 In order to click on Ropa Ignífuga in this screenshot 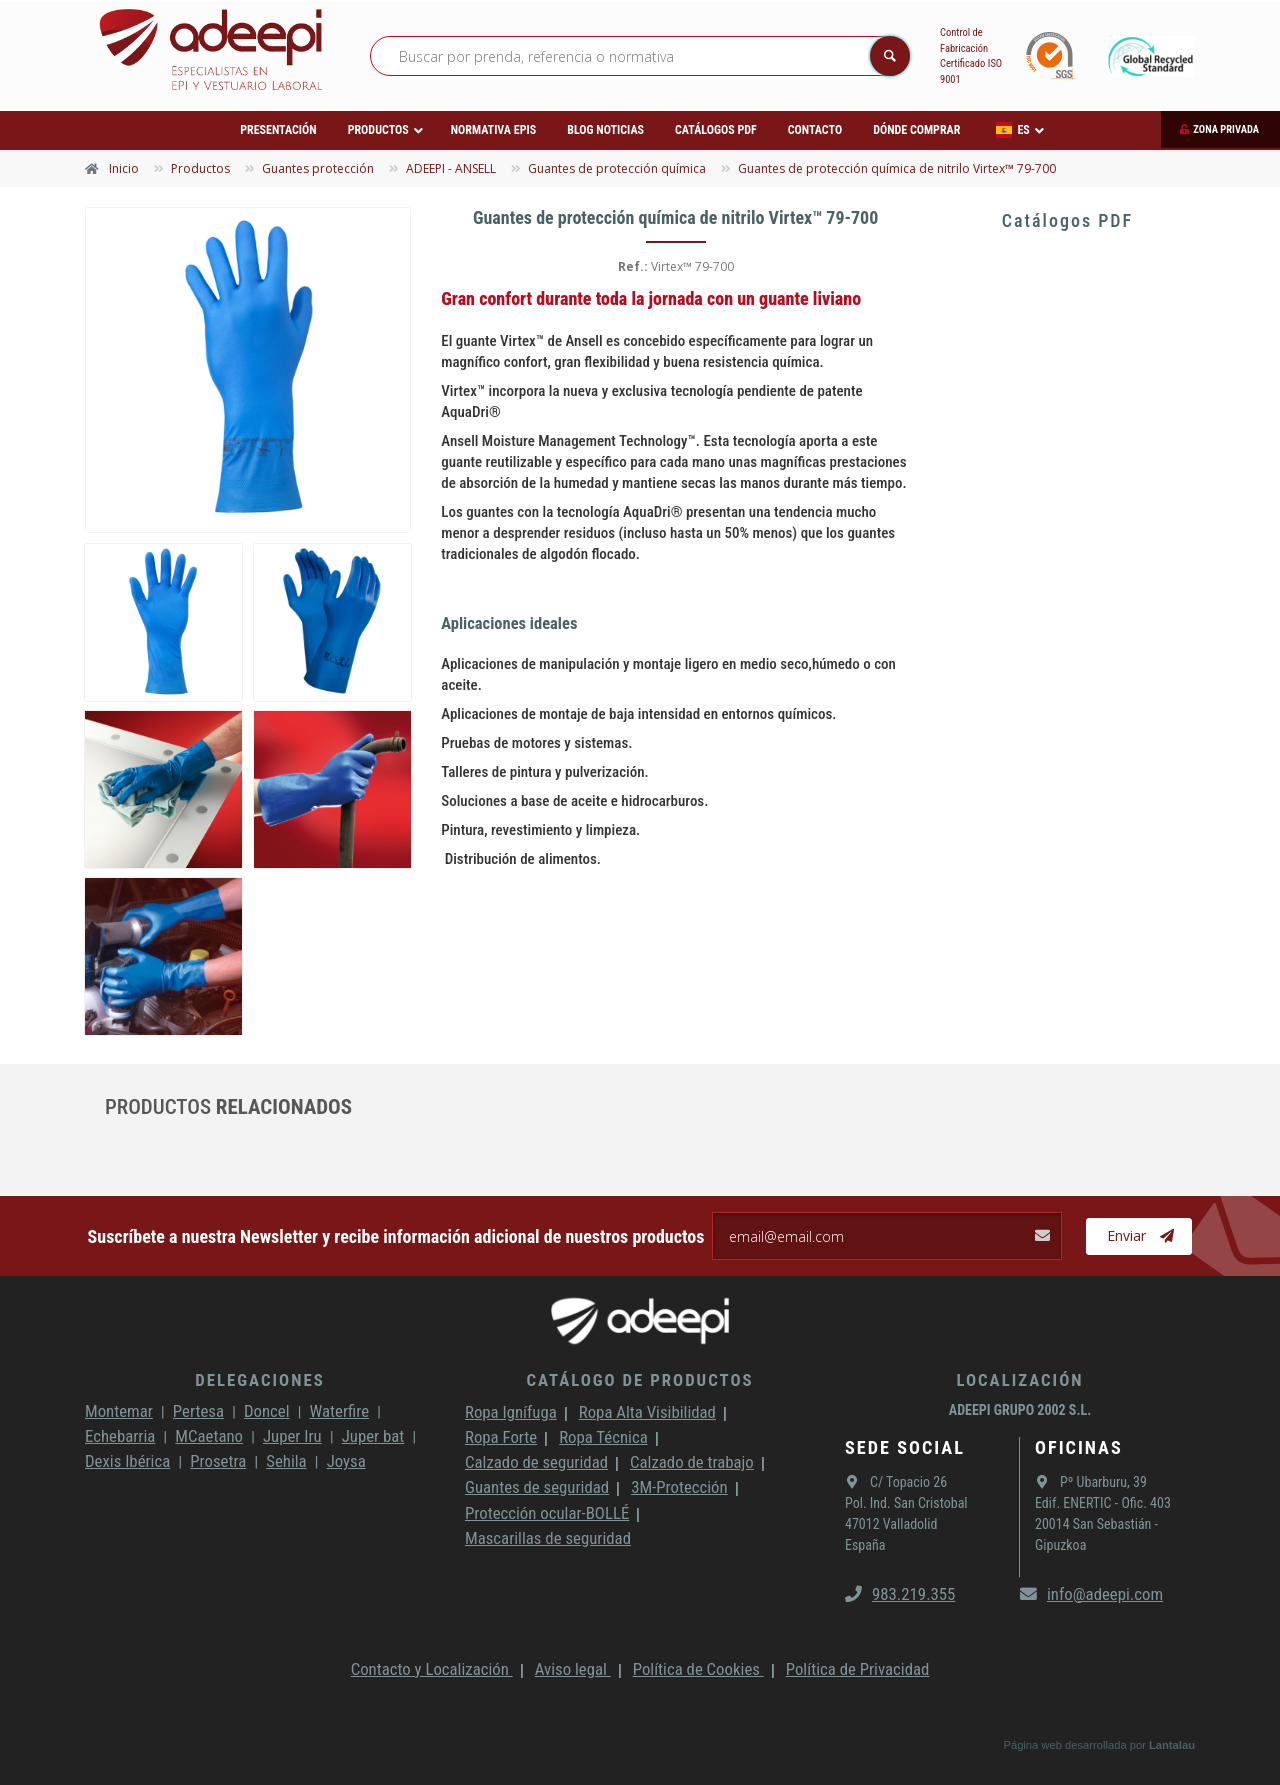, I will do `click(511, 1412)`.